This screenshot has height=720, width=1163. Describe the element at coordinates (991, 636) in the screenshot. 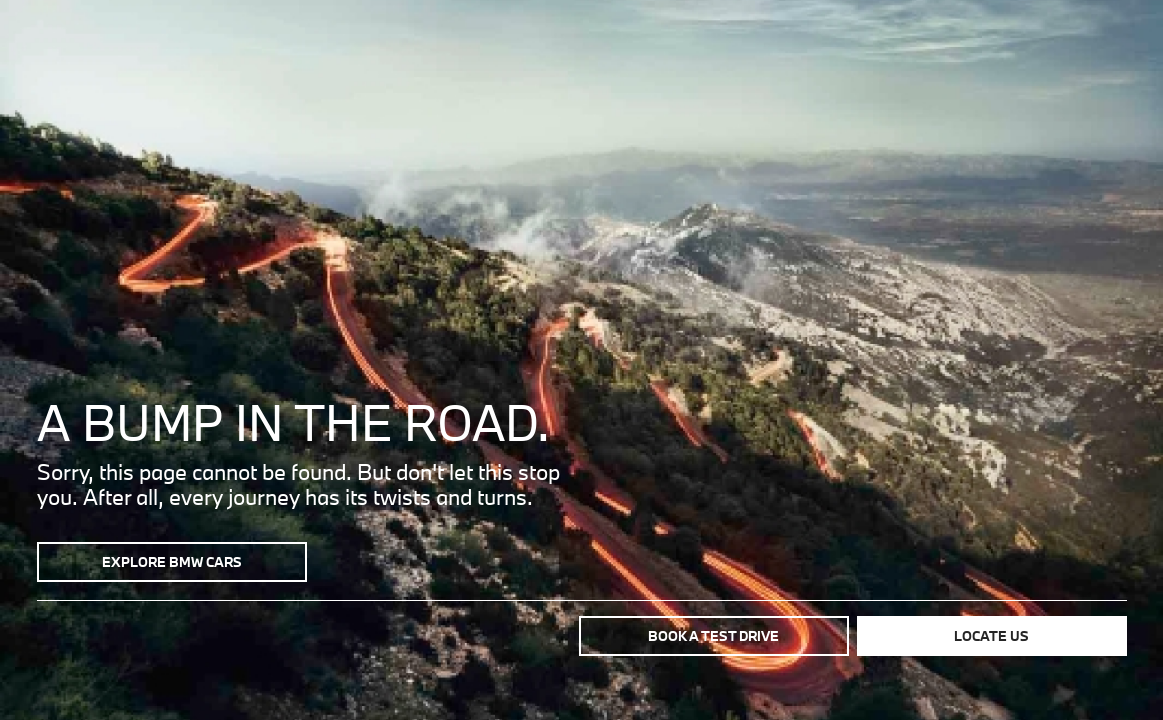

I see `Locate us` at that location.